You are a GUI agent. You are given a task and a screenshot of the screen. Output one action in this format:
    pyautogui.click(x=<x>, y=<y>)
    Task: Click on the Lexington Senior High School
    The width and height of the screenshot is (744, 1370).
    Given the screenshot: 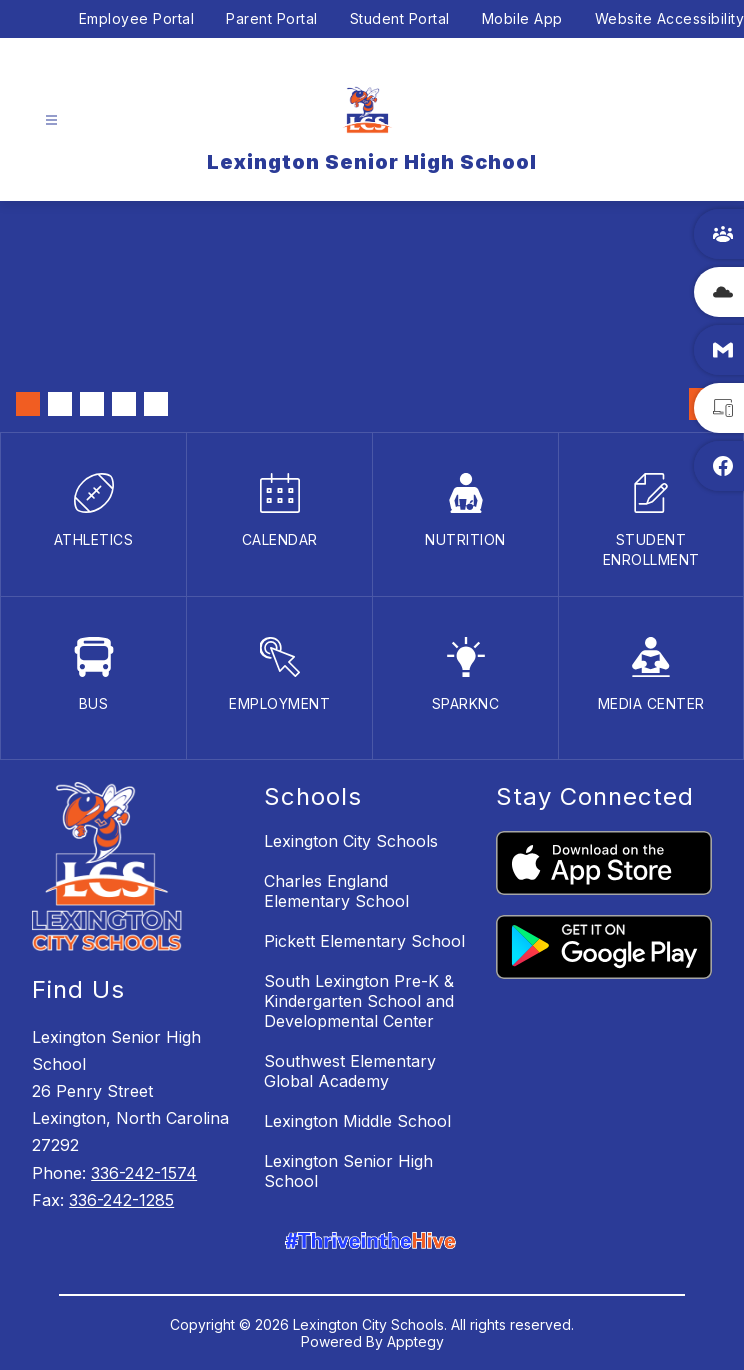 What is the action you would take?
    pyautogui.click(x=348, y=1171)
    